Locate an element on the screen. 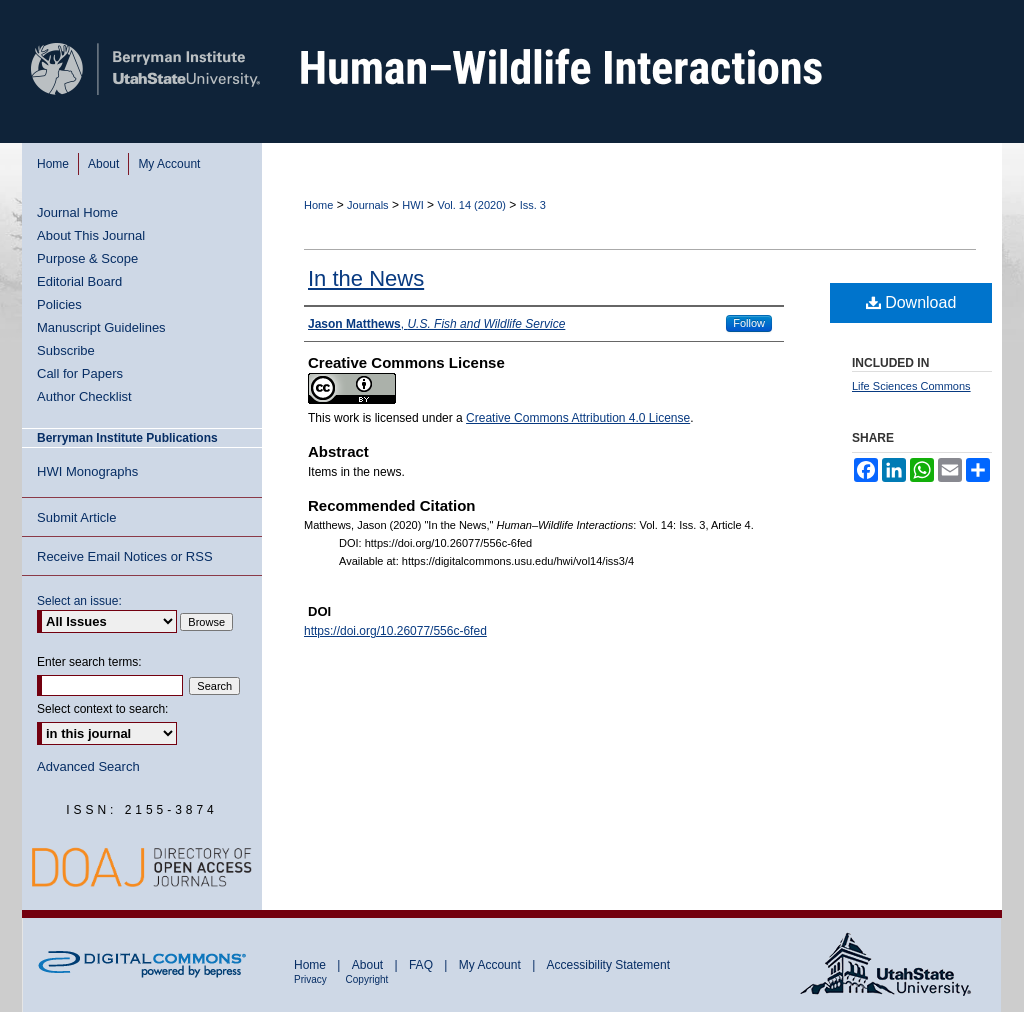  Privacy is located at coordinates (312, 979).